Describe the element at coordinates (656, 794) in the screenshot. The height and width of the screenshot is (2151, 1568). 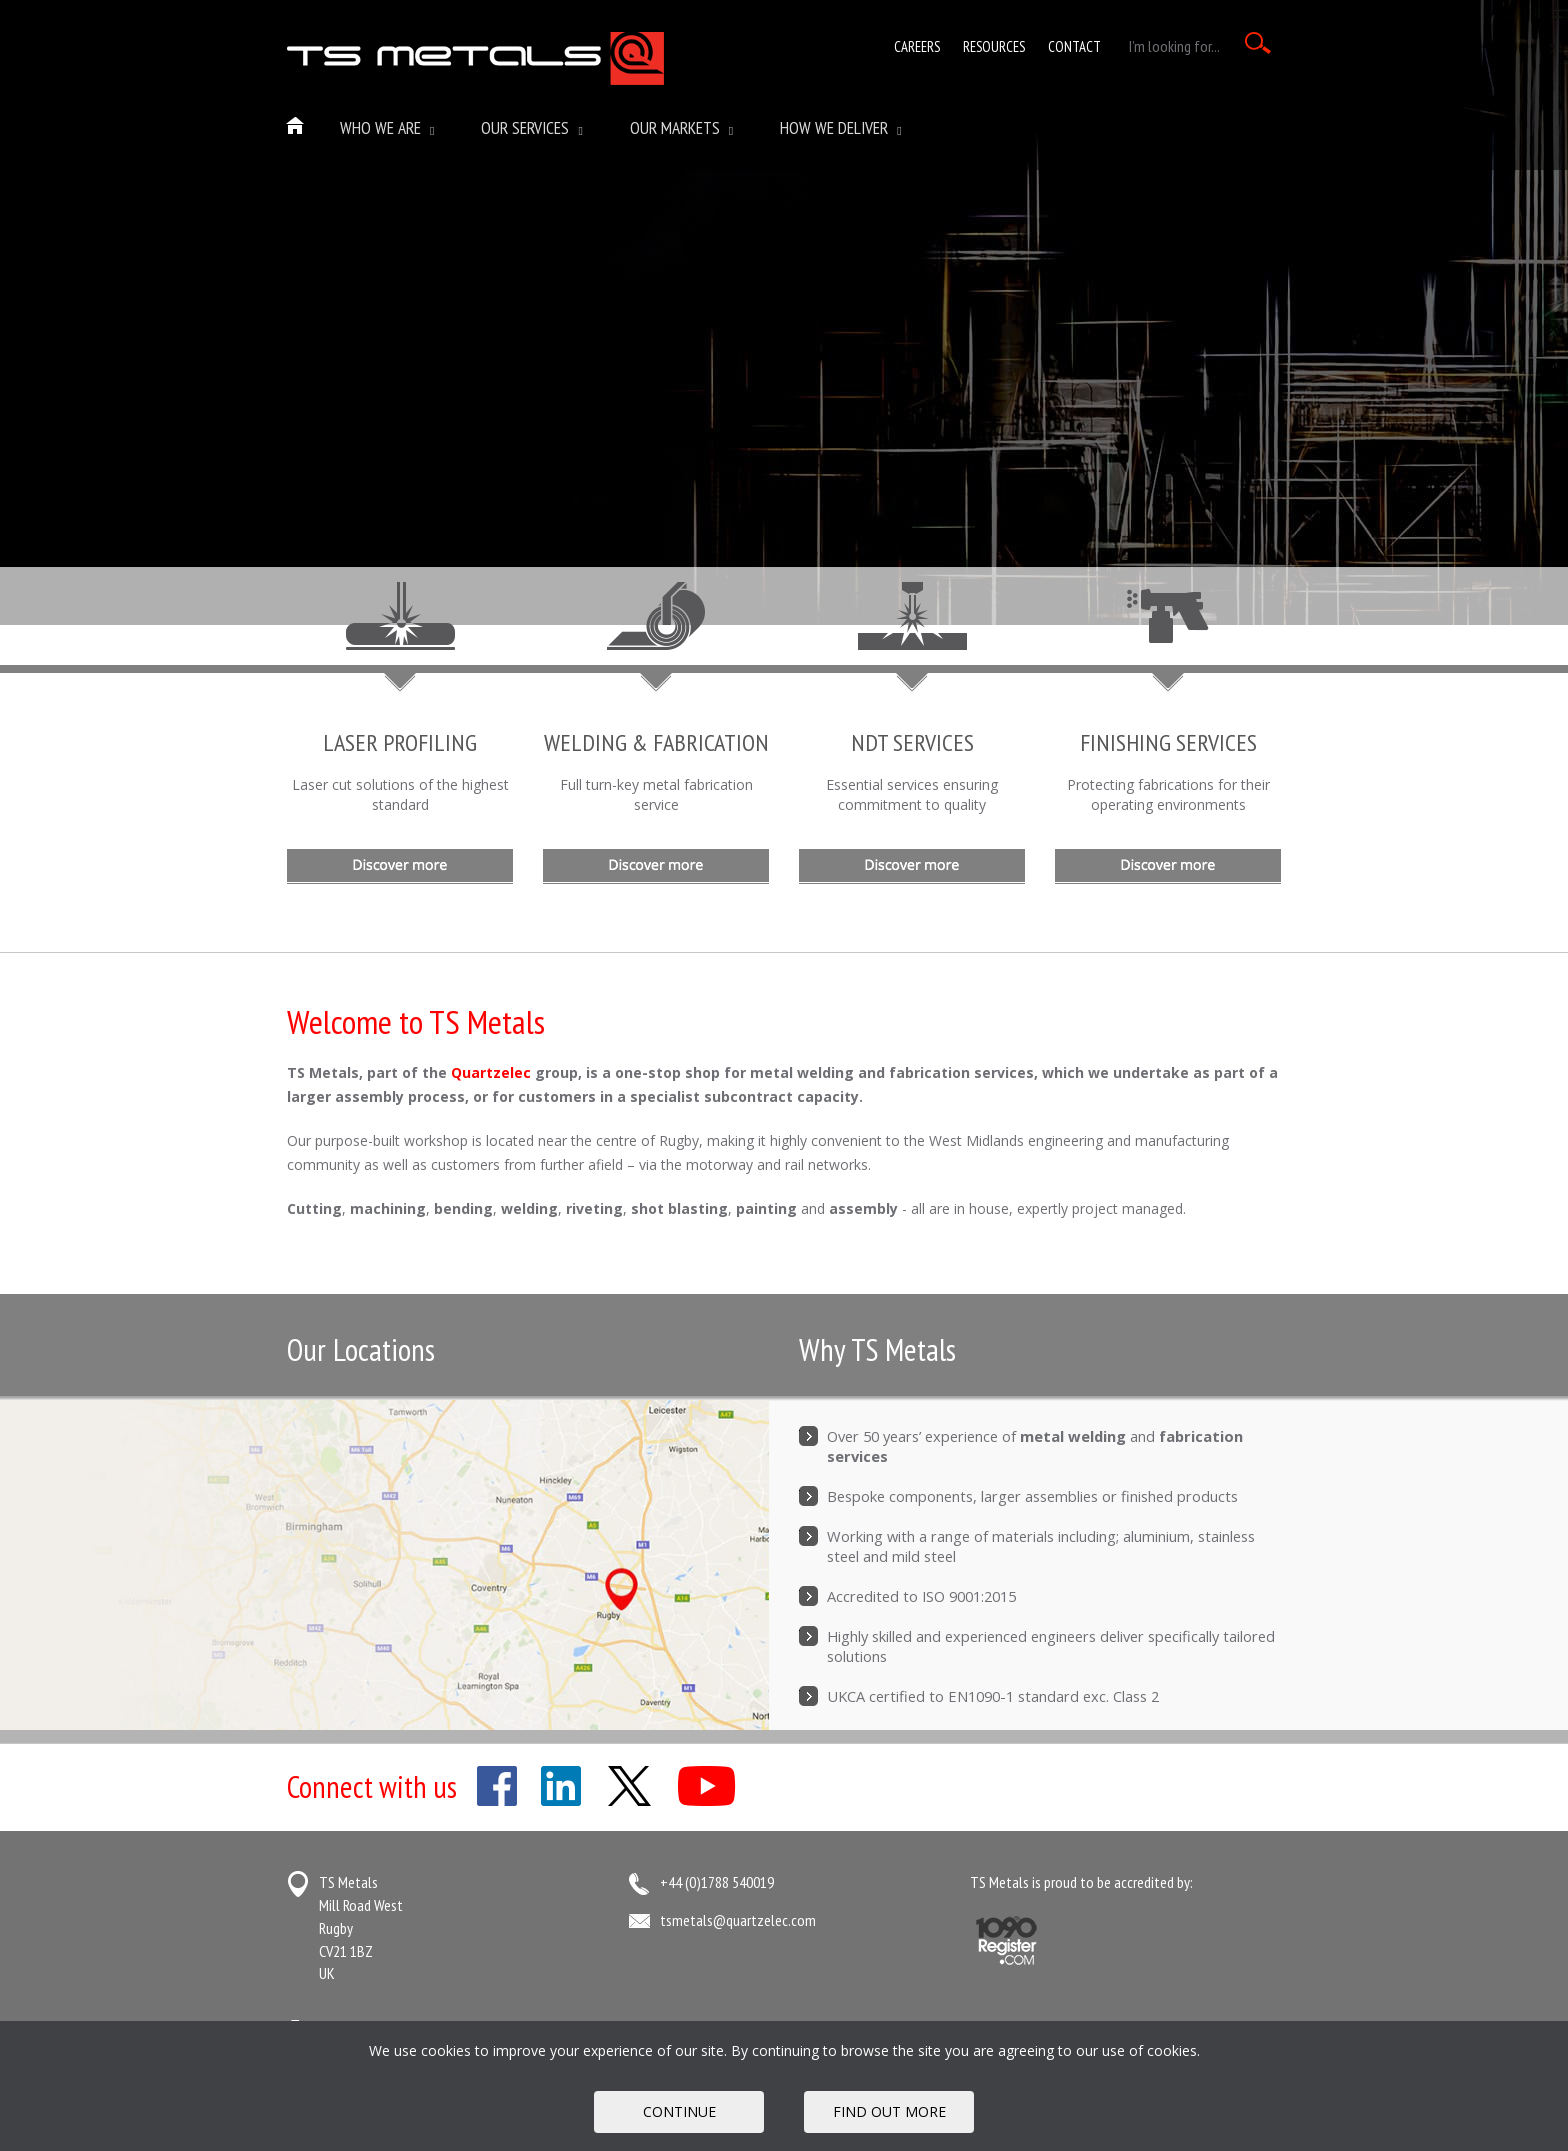
I see `Full turn-key metal fabrication service` at that location.